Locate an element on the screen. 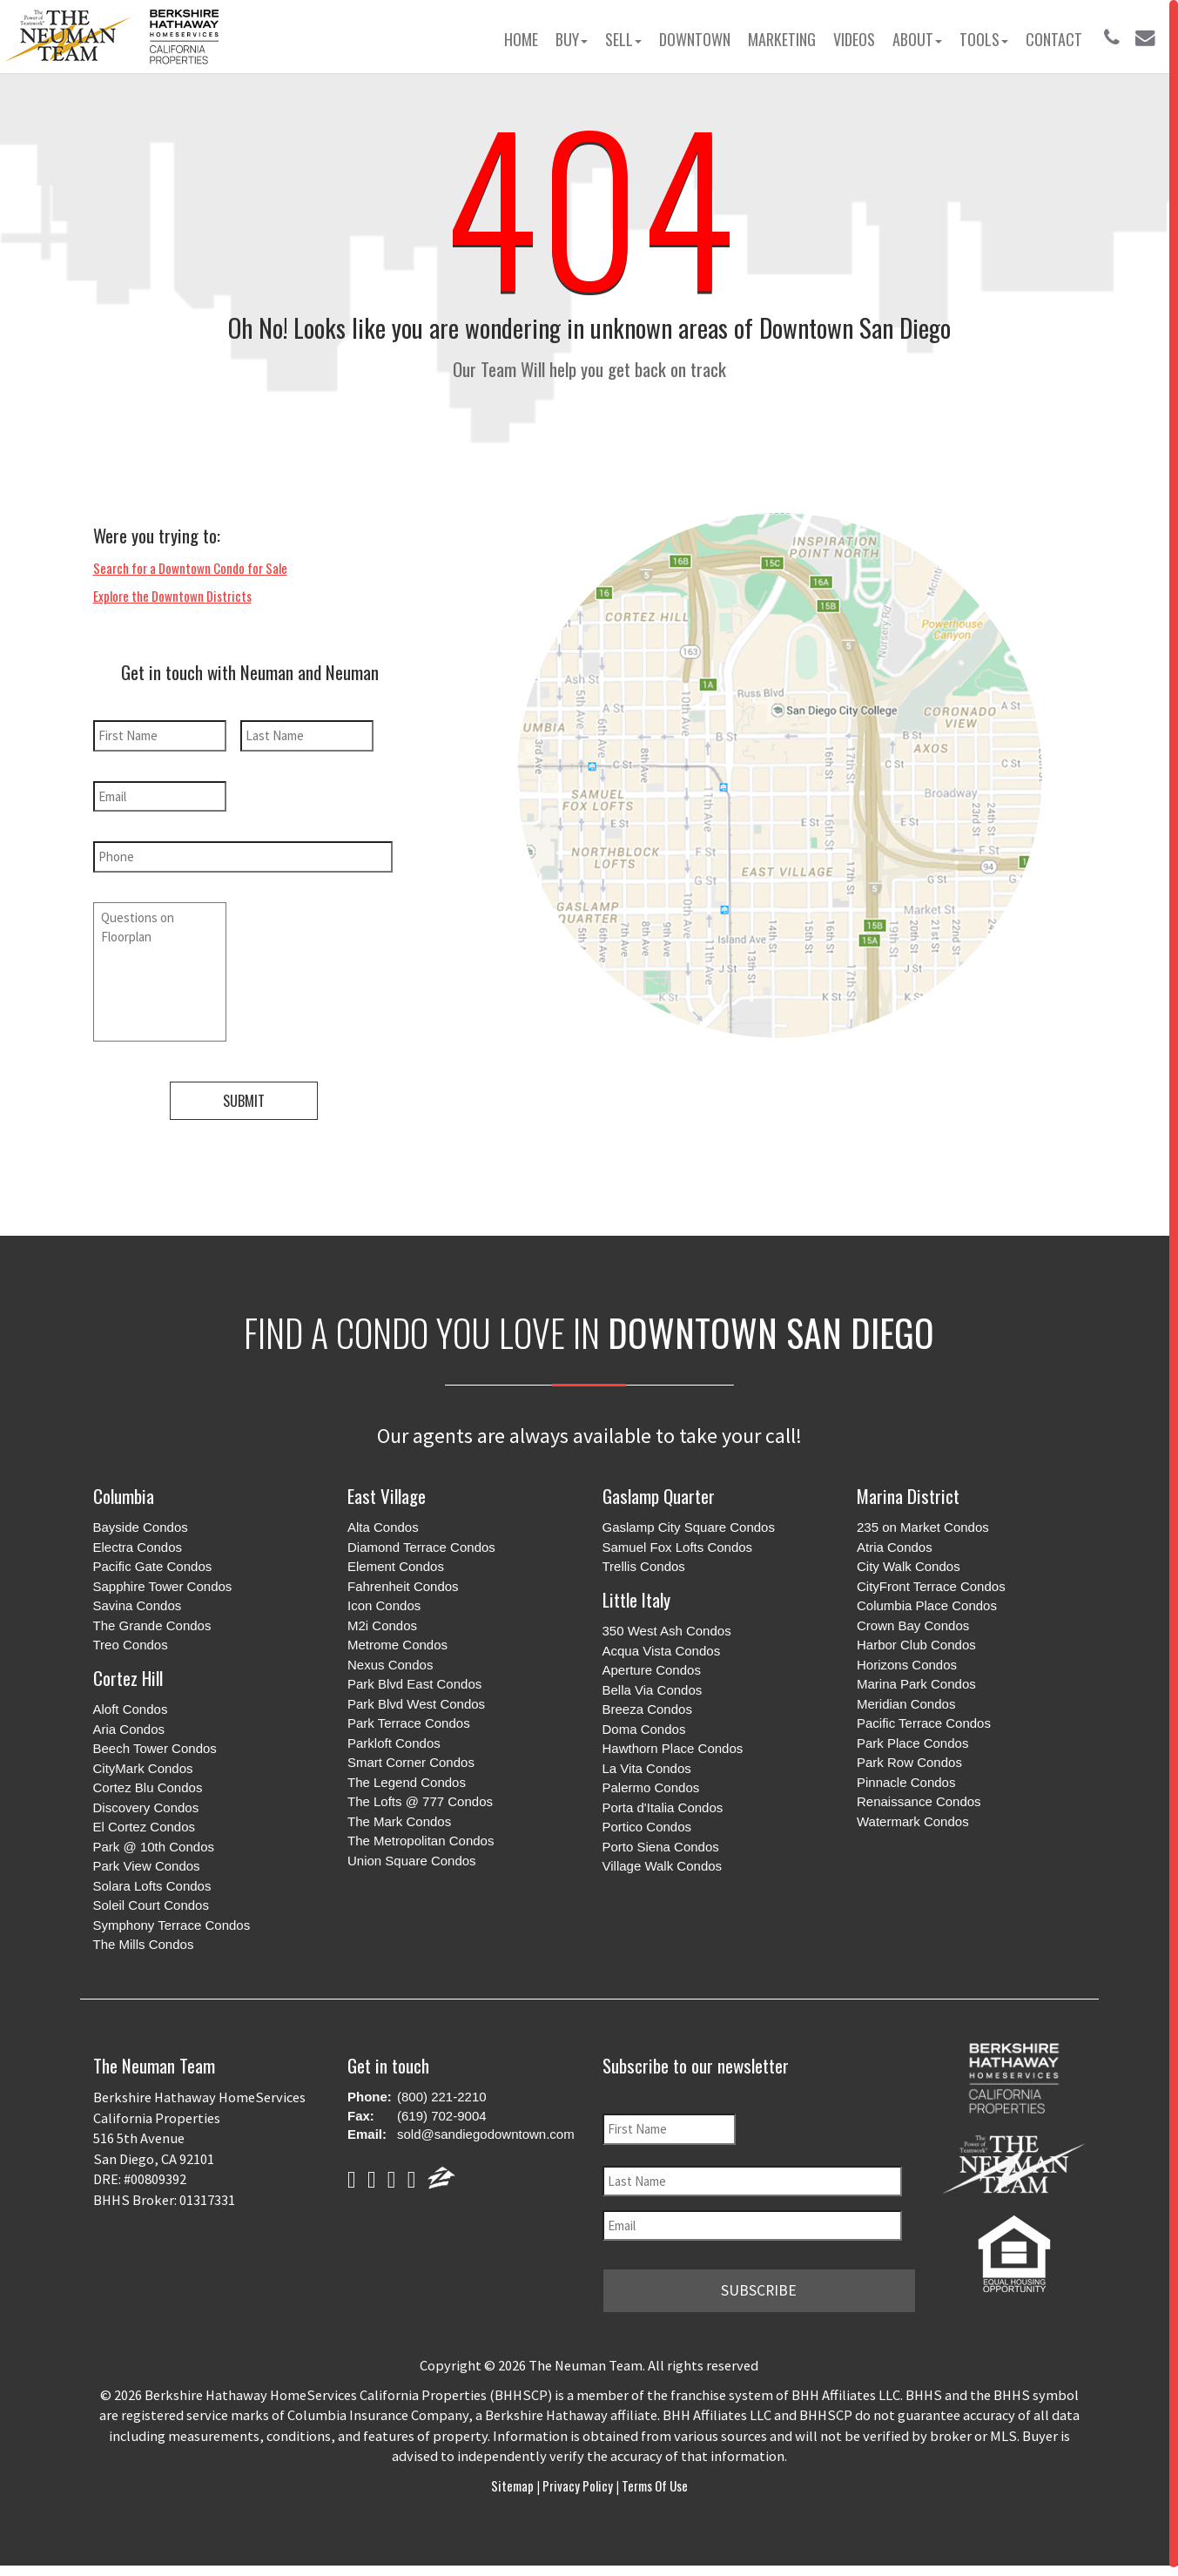  Treo Condos is located at coordinates (130, 1640).